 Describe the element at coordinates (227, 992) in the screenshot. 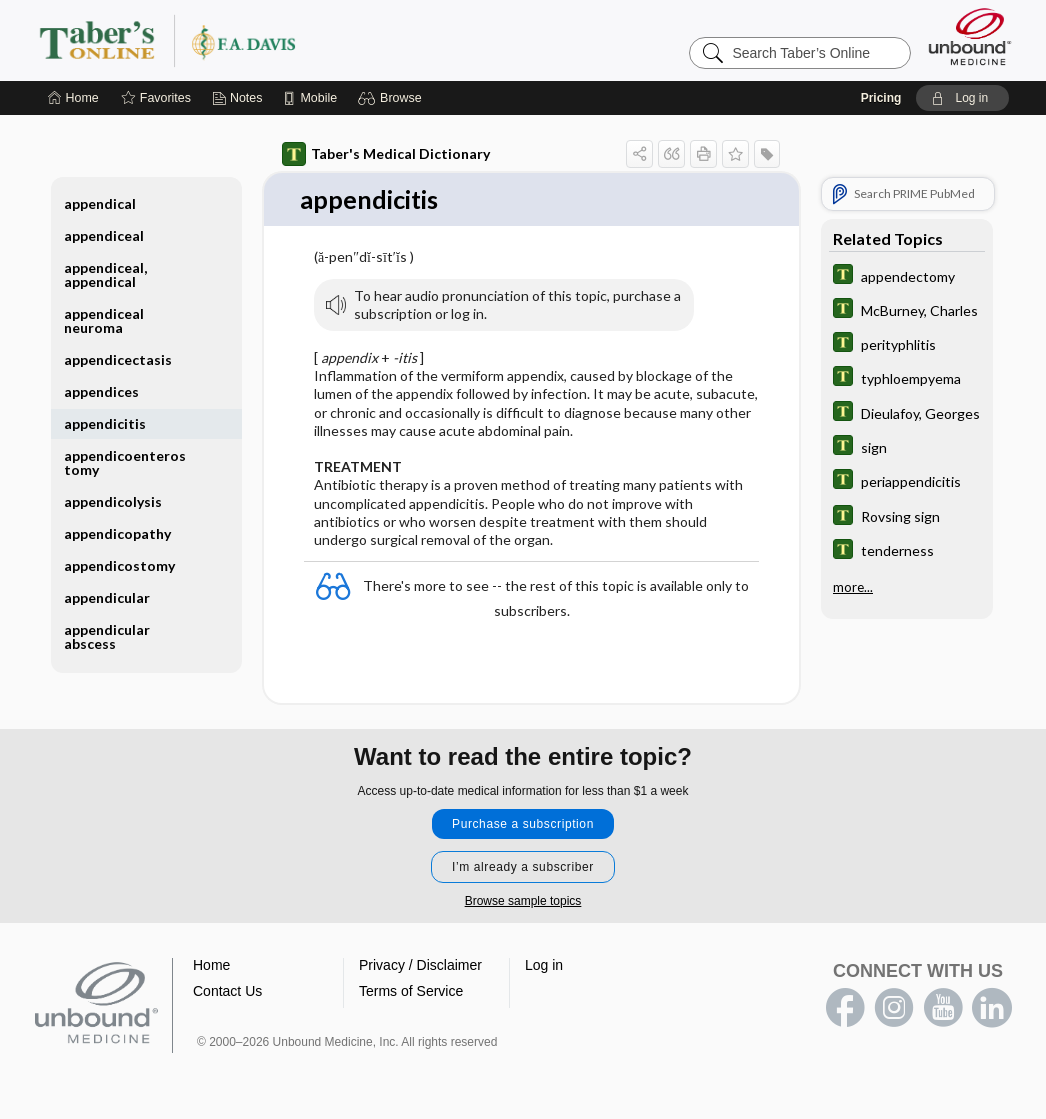

I see `Contact Us` at that location.